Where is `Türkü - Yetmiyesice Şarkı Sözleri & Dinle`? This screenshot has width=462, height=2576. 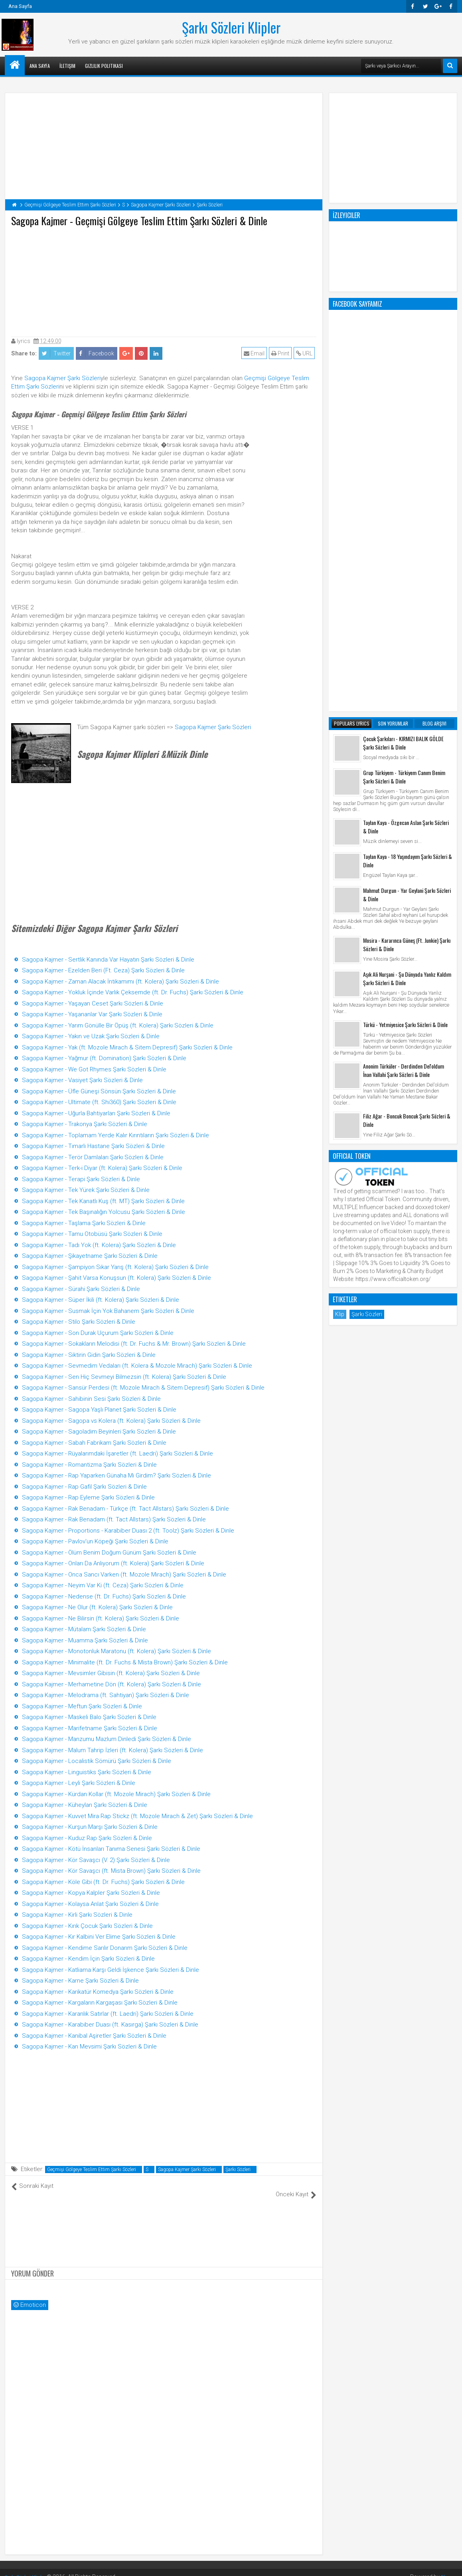 Türkü - Yetmiyesice Şarkı Sözleri & Dinle is located at coordinates (405, 703).